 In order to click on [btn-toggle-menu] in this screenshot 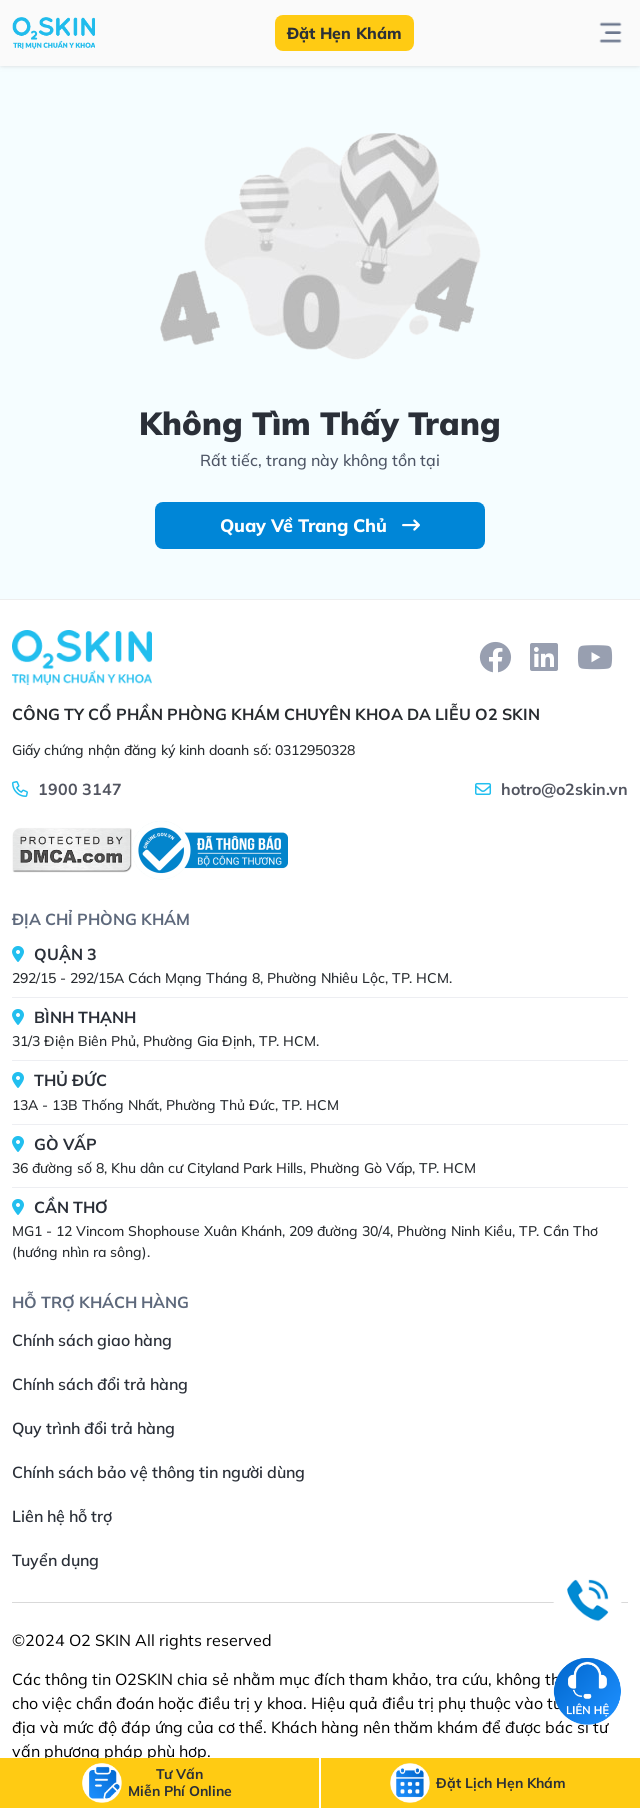, I will do `click(610, 33)`.